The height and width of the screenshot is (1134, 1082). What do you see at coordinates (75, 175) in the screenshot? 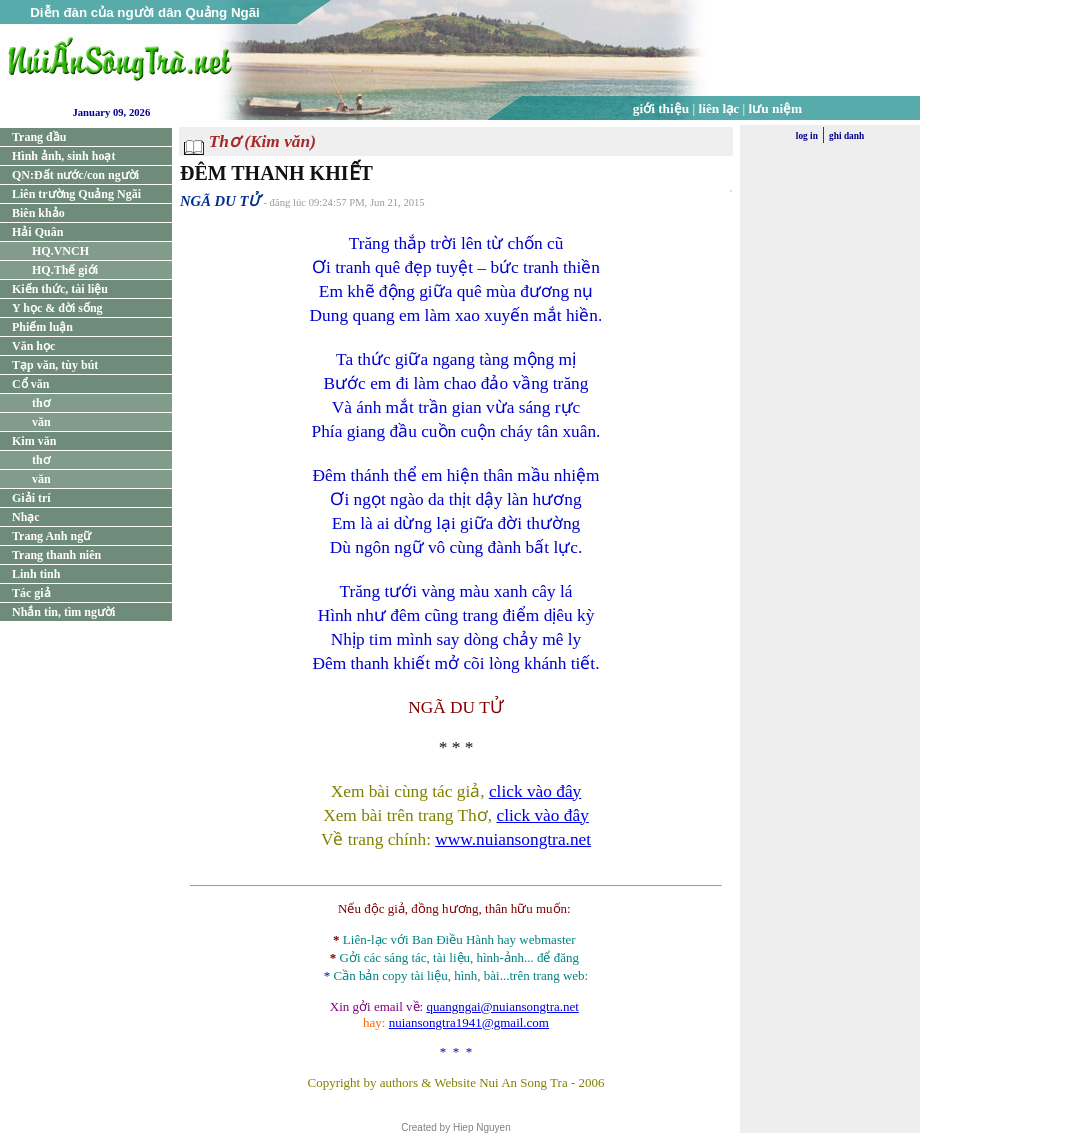
I see `QN:Đất nước/con người` at bounding box center [75, 175].